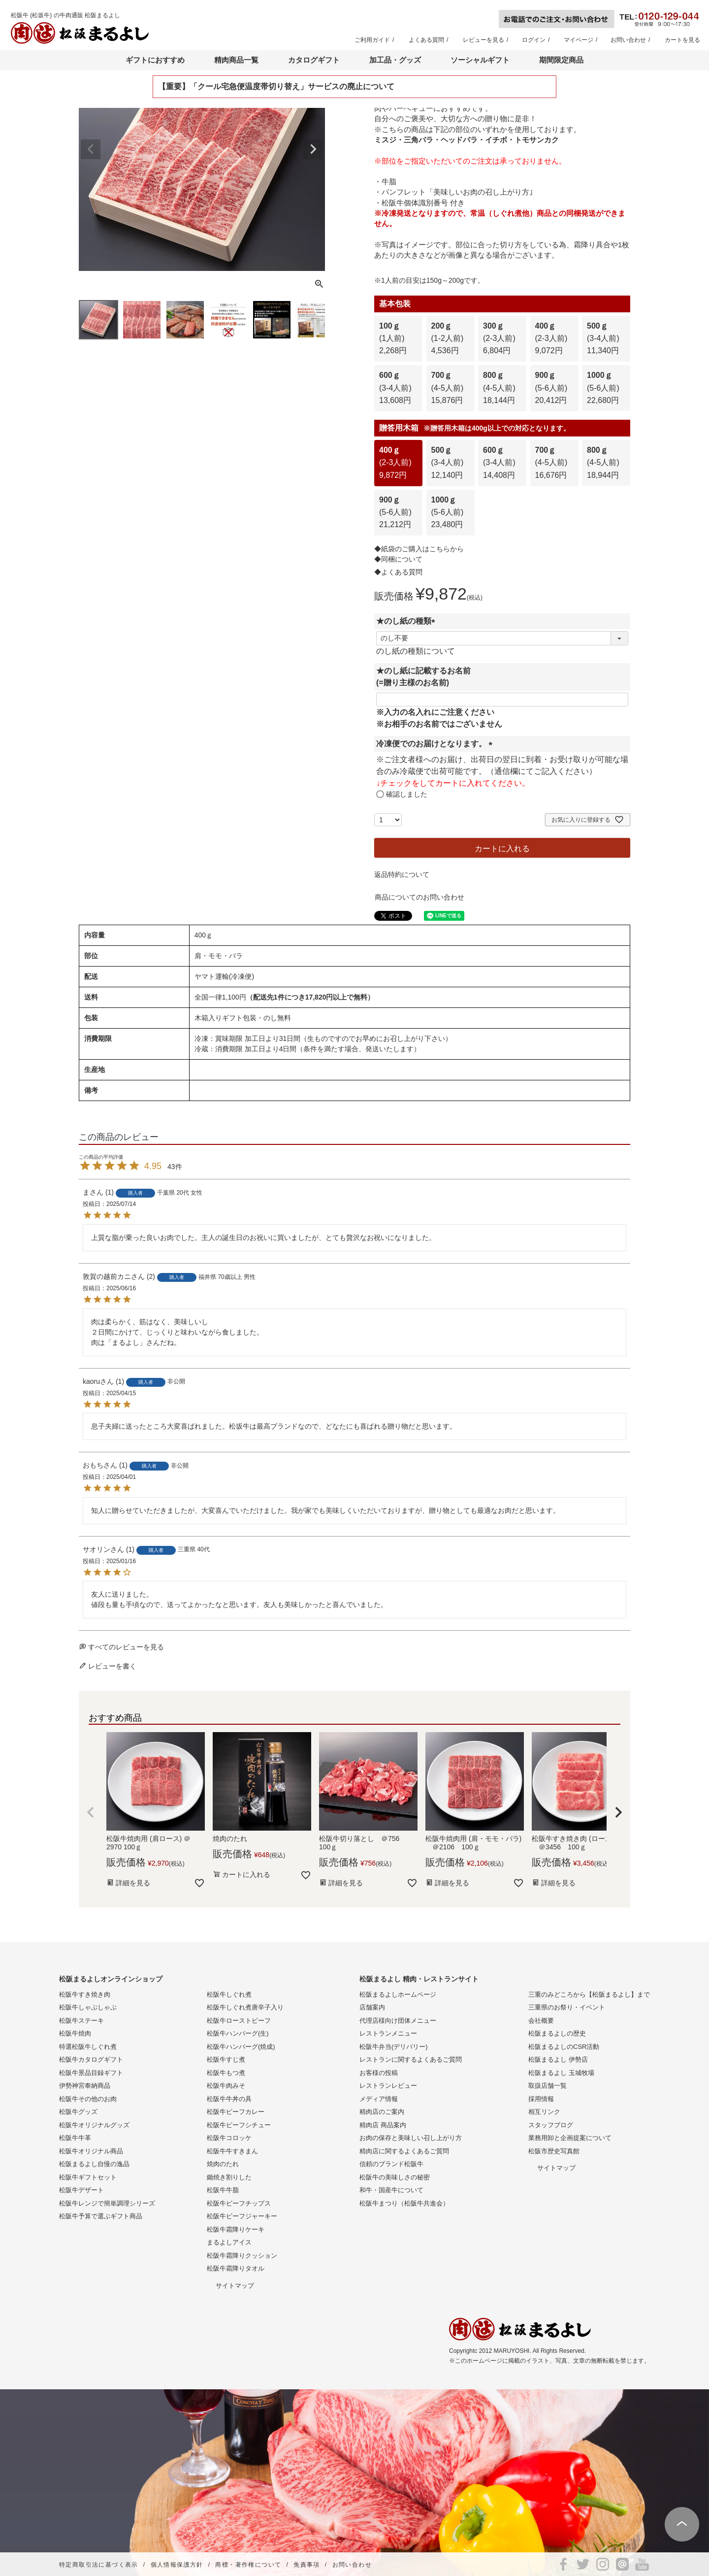 The height and width of the screenshot is (2576, 709). Describe the element at coordinates (241, 2046) in the screenshot. I see `松阪牛ハンバーグ(焼成)` at that location.